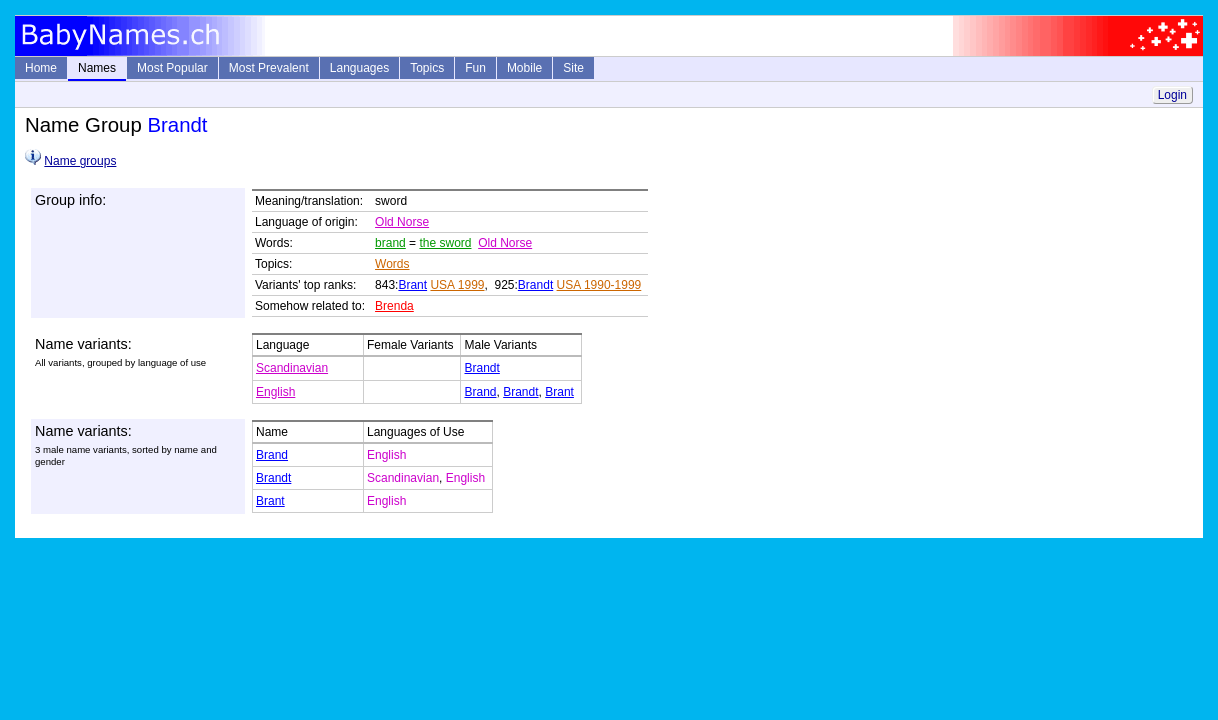 Image resolution: width=1218 pixels, height=720 pixels. I want to click on Most Popular, so click(172, 68).